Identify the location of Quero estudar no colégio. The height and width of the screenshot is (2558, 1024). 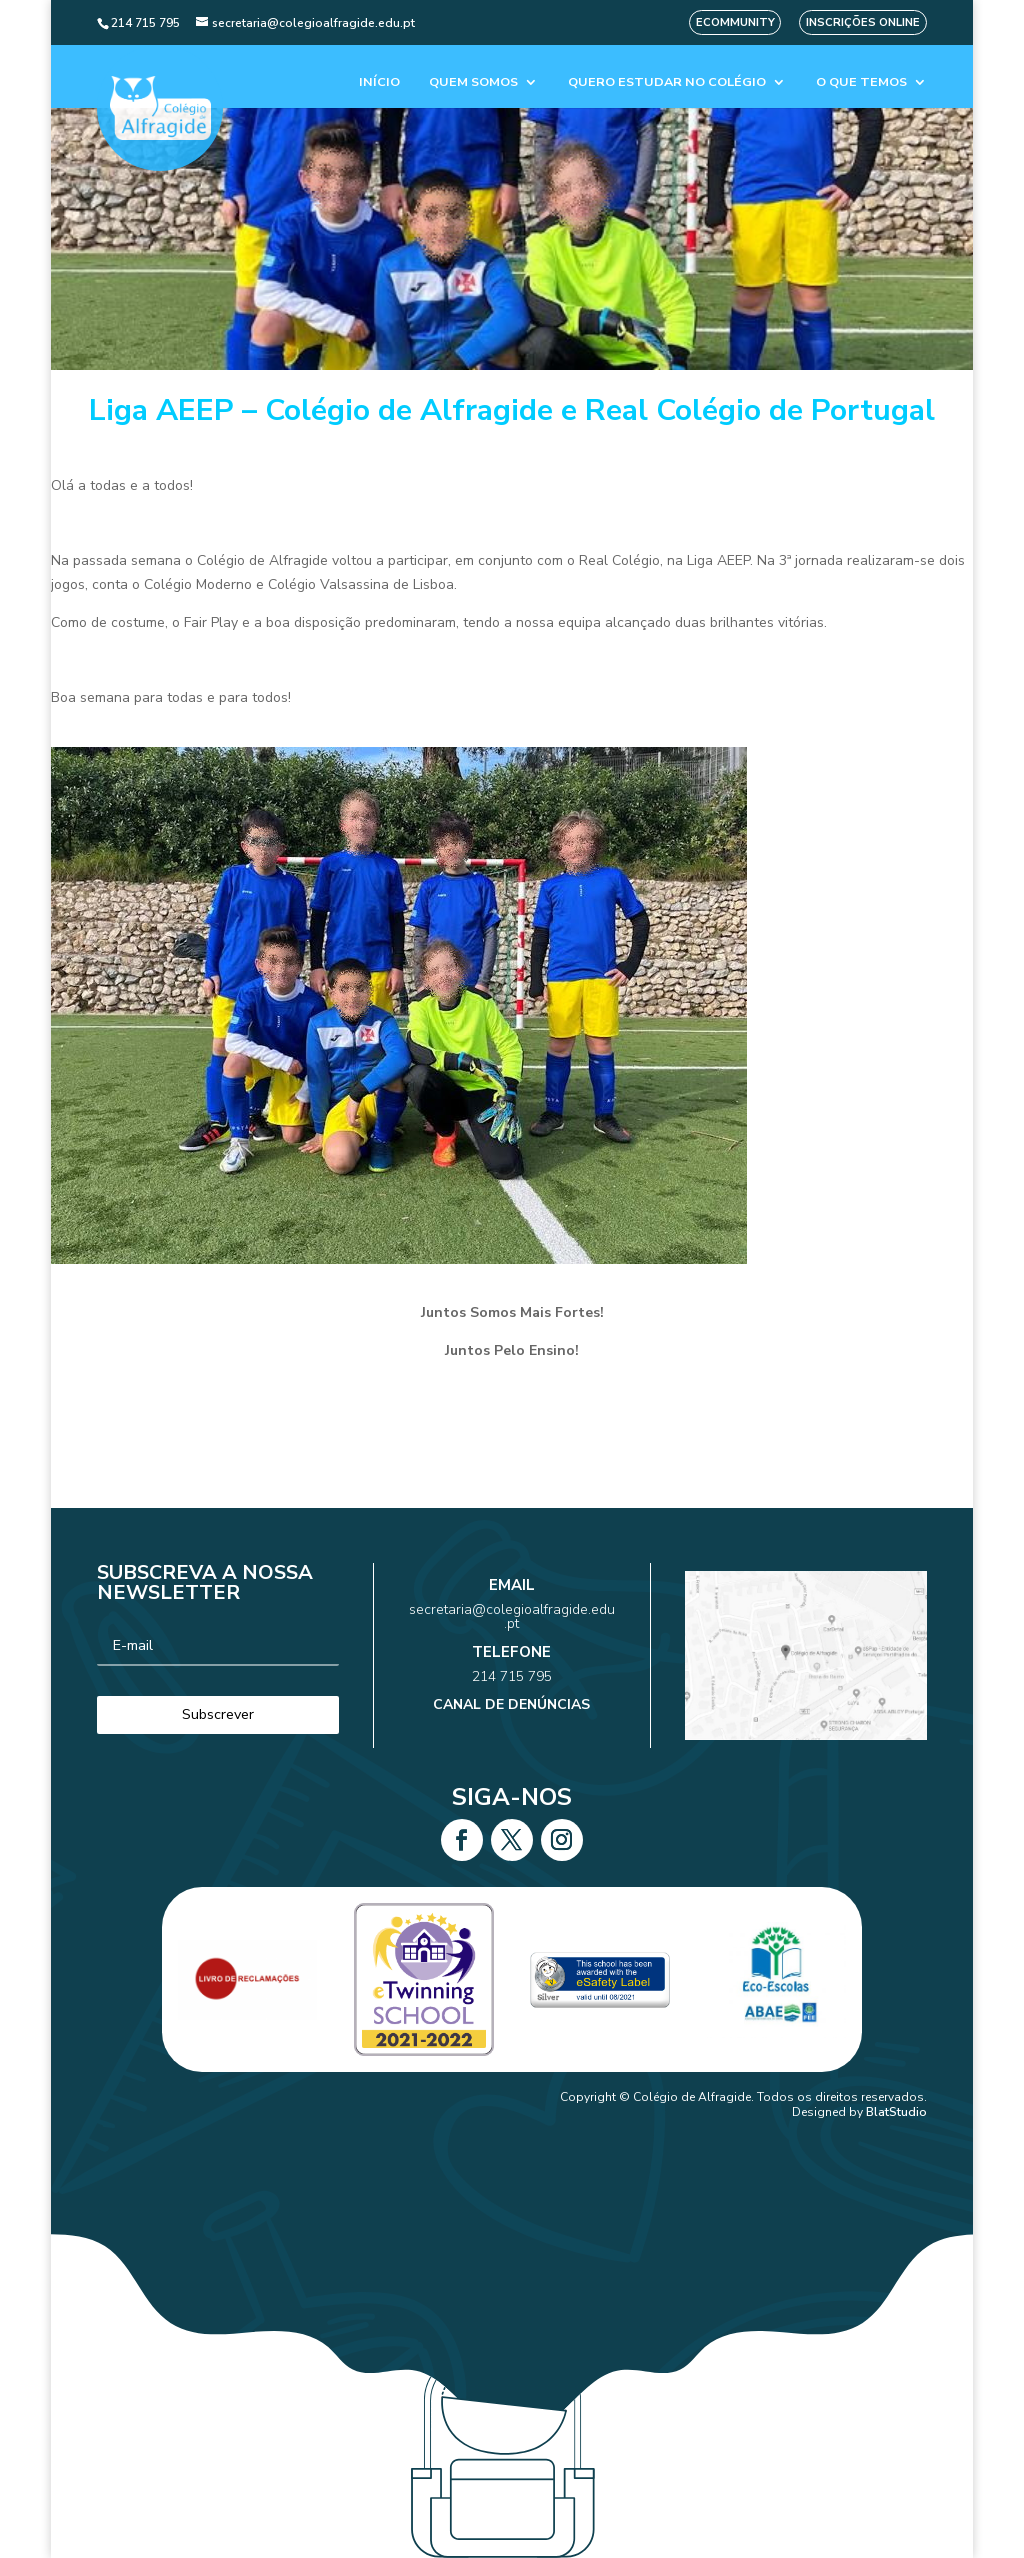
(667, 82).